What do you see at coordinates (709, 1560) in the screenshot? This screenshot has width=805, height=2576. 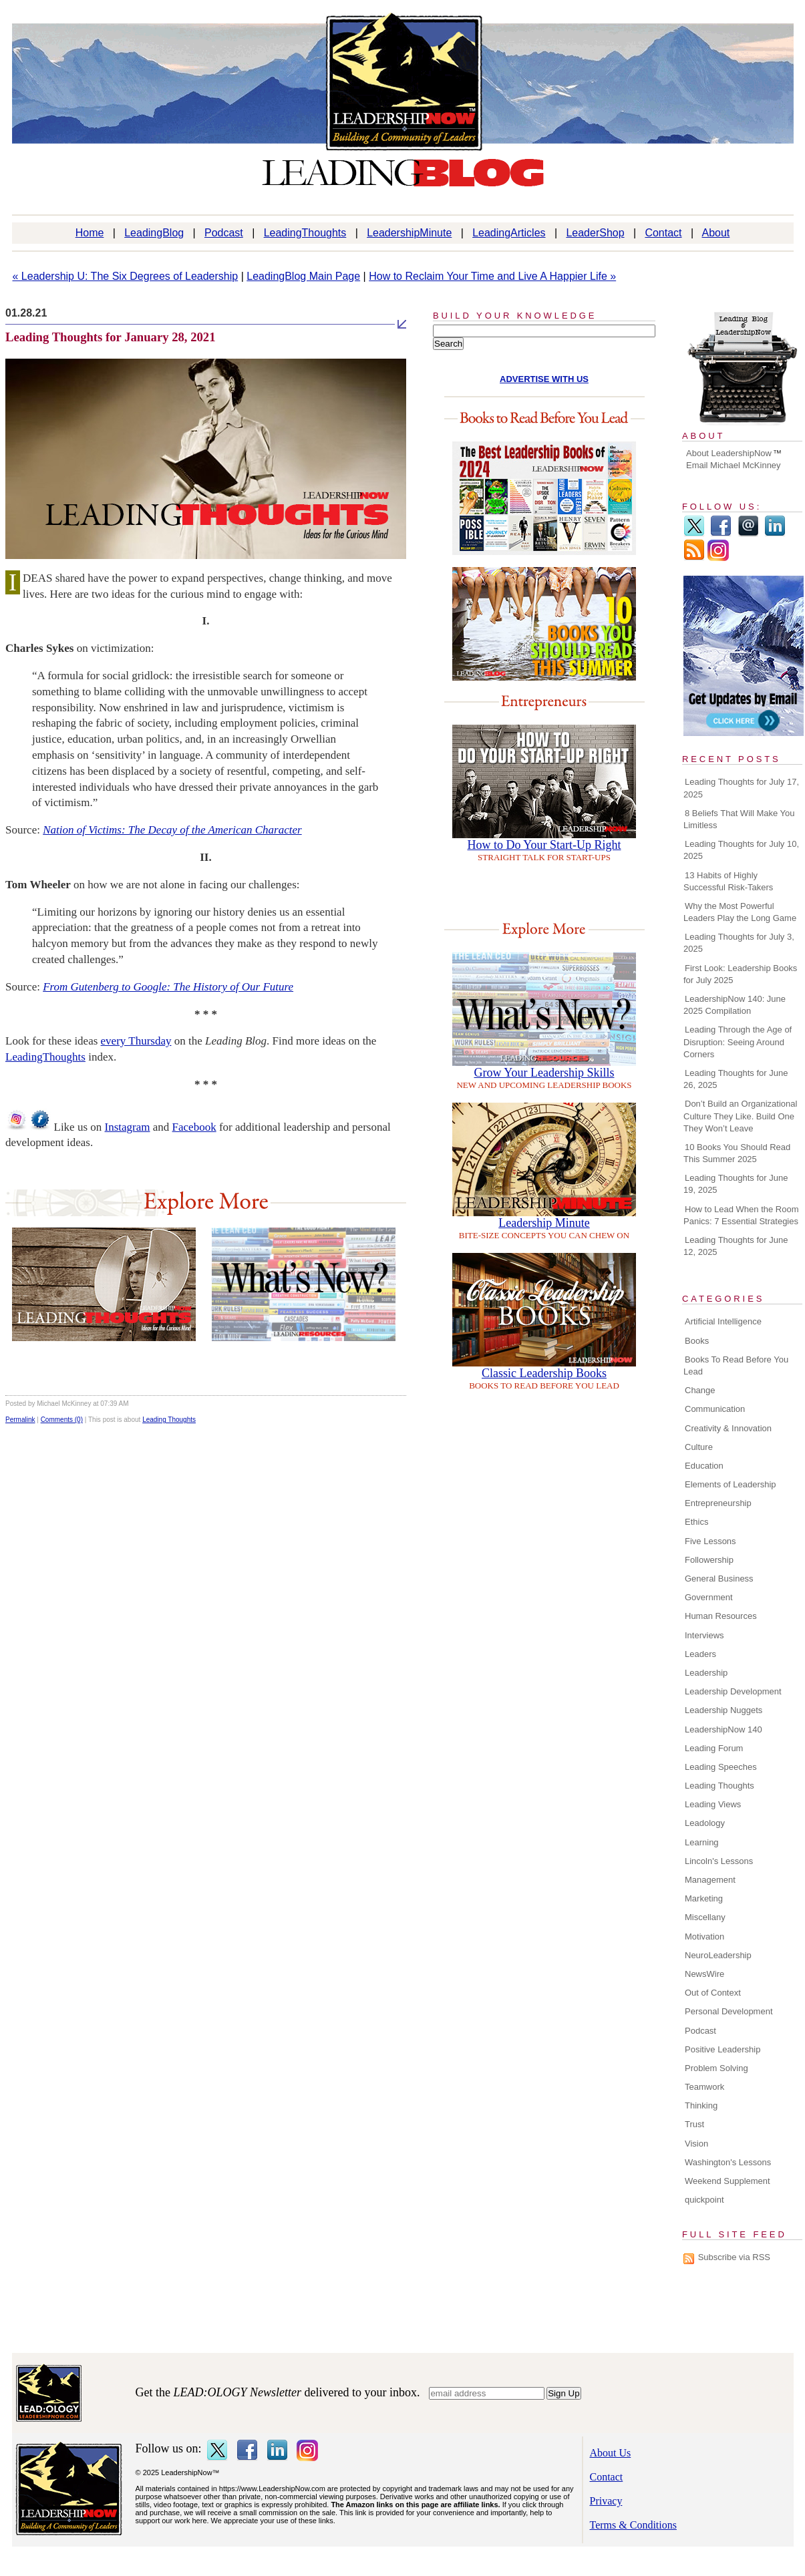 I see `Followership` at bounding box center [709, 1560].